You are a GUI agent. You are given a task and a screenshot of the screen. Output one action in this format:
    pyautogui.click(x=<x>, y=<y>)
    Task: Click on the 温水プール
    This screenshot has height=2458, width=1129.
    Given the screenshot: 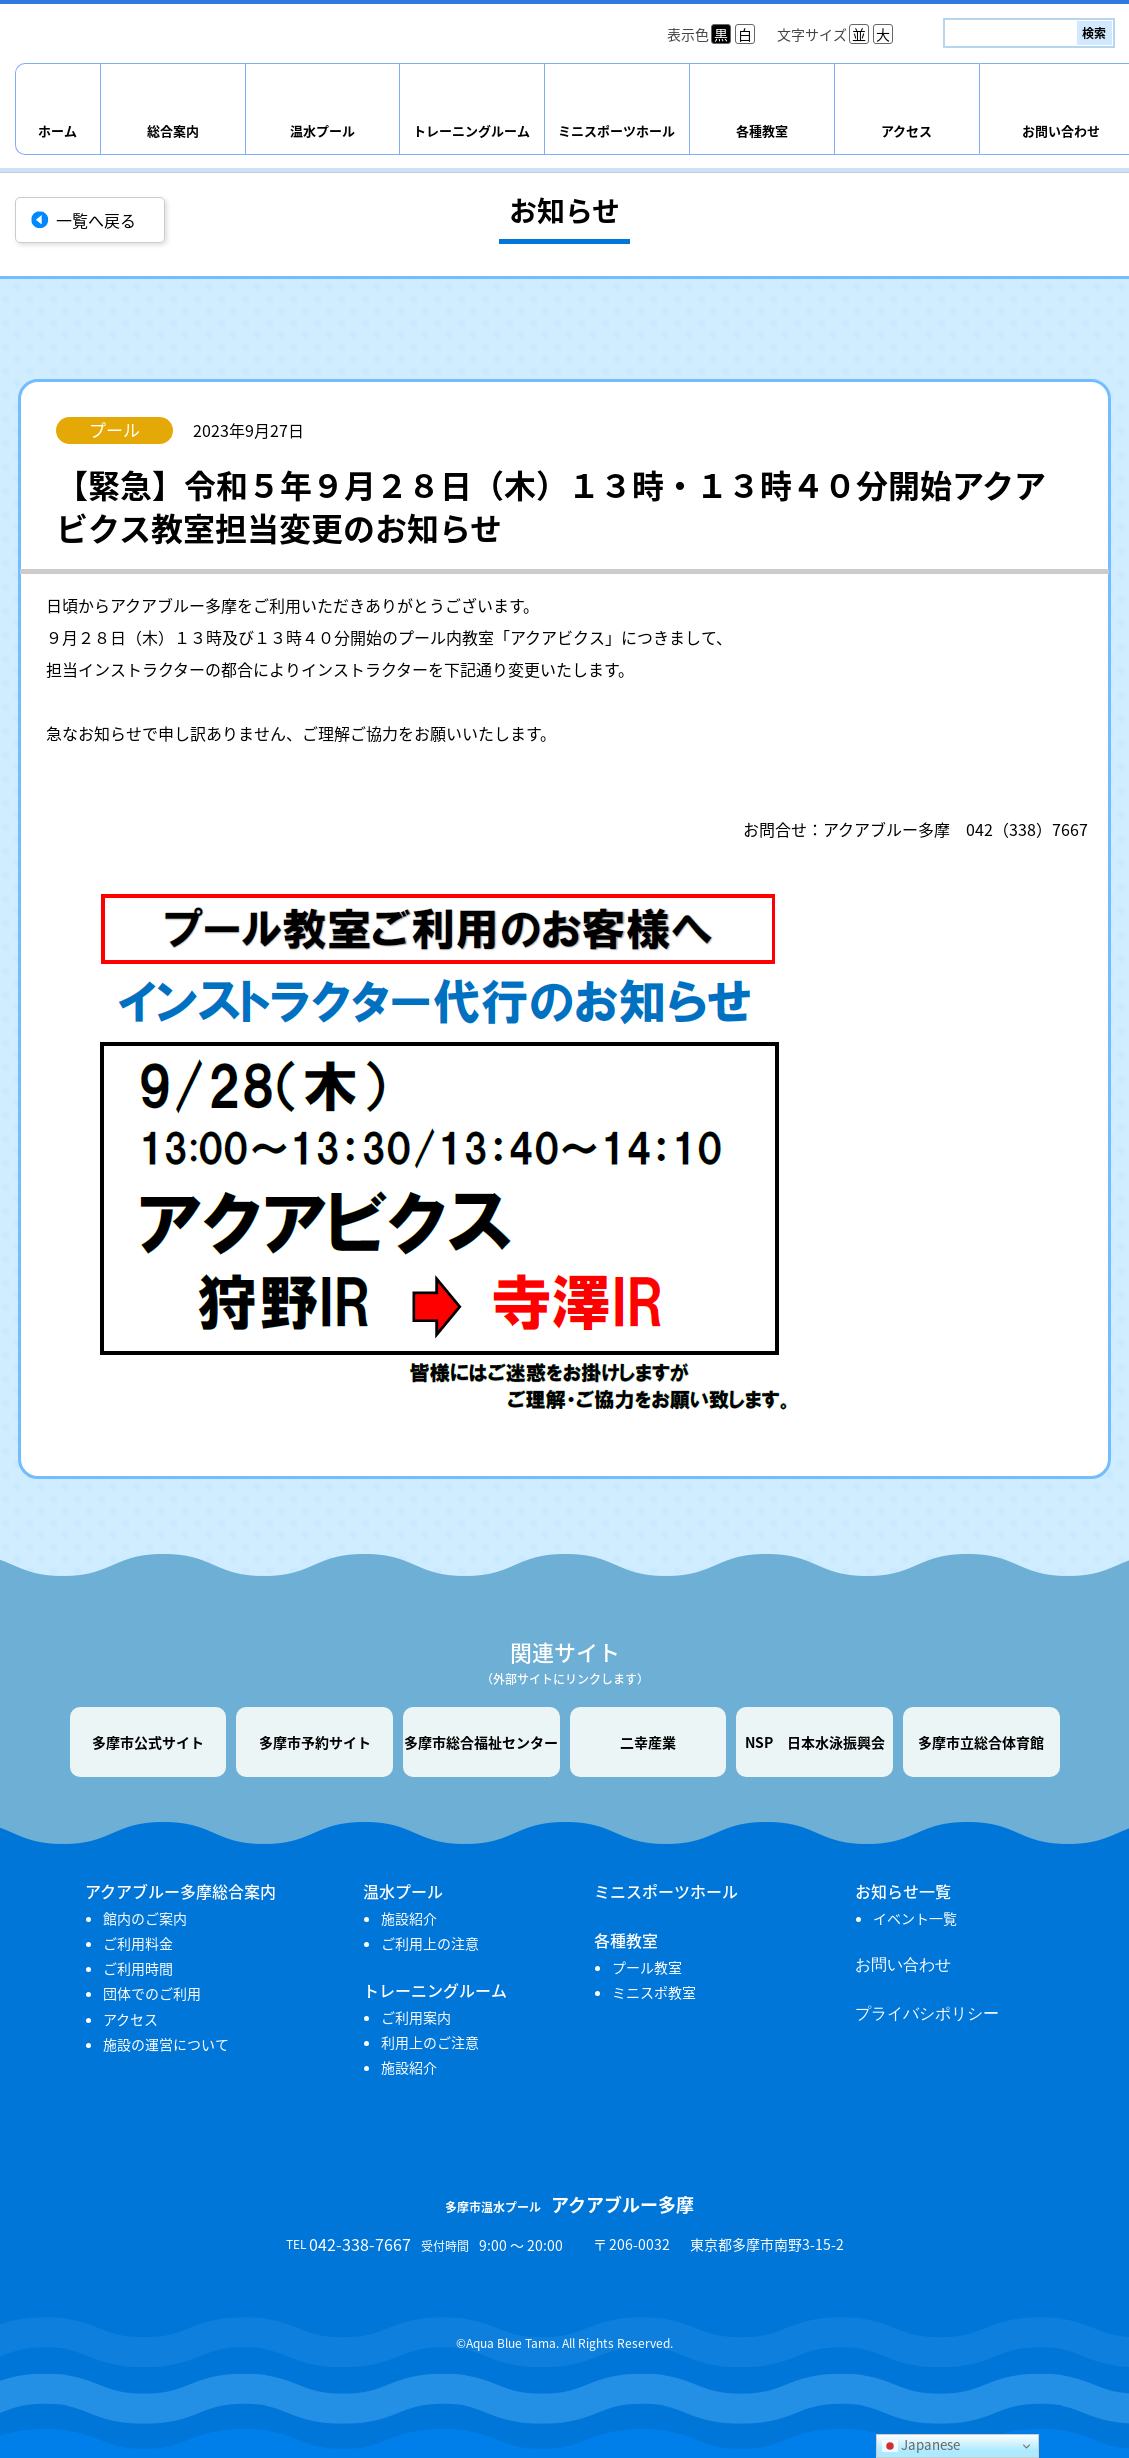 What is the action you would take?
    pyautogui.click(x=322, y=130)
    